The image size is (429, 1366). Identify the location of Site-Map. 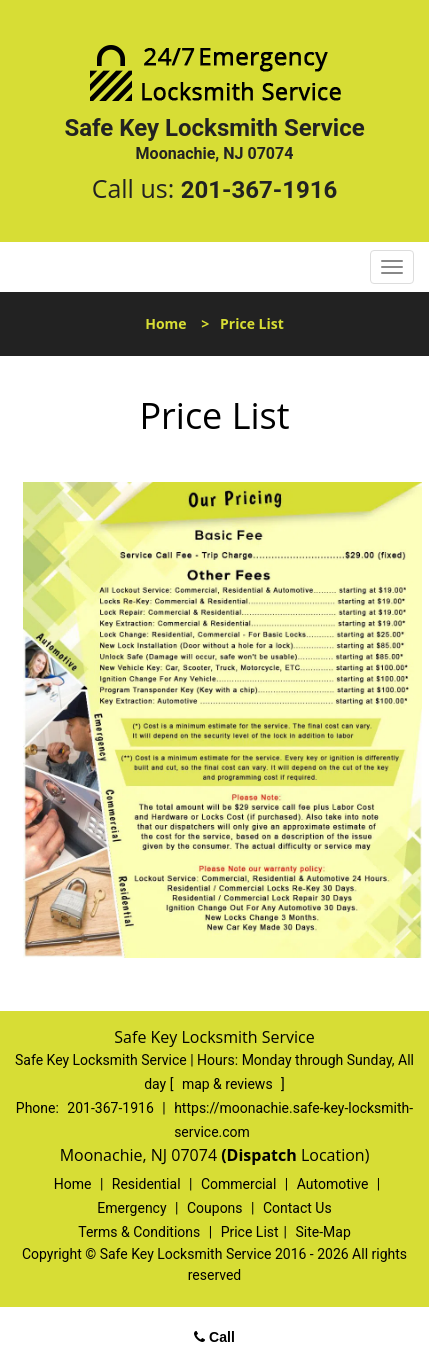
(323, 1232).